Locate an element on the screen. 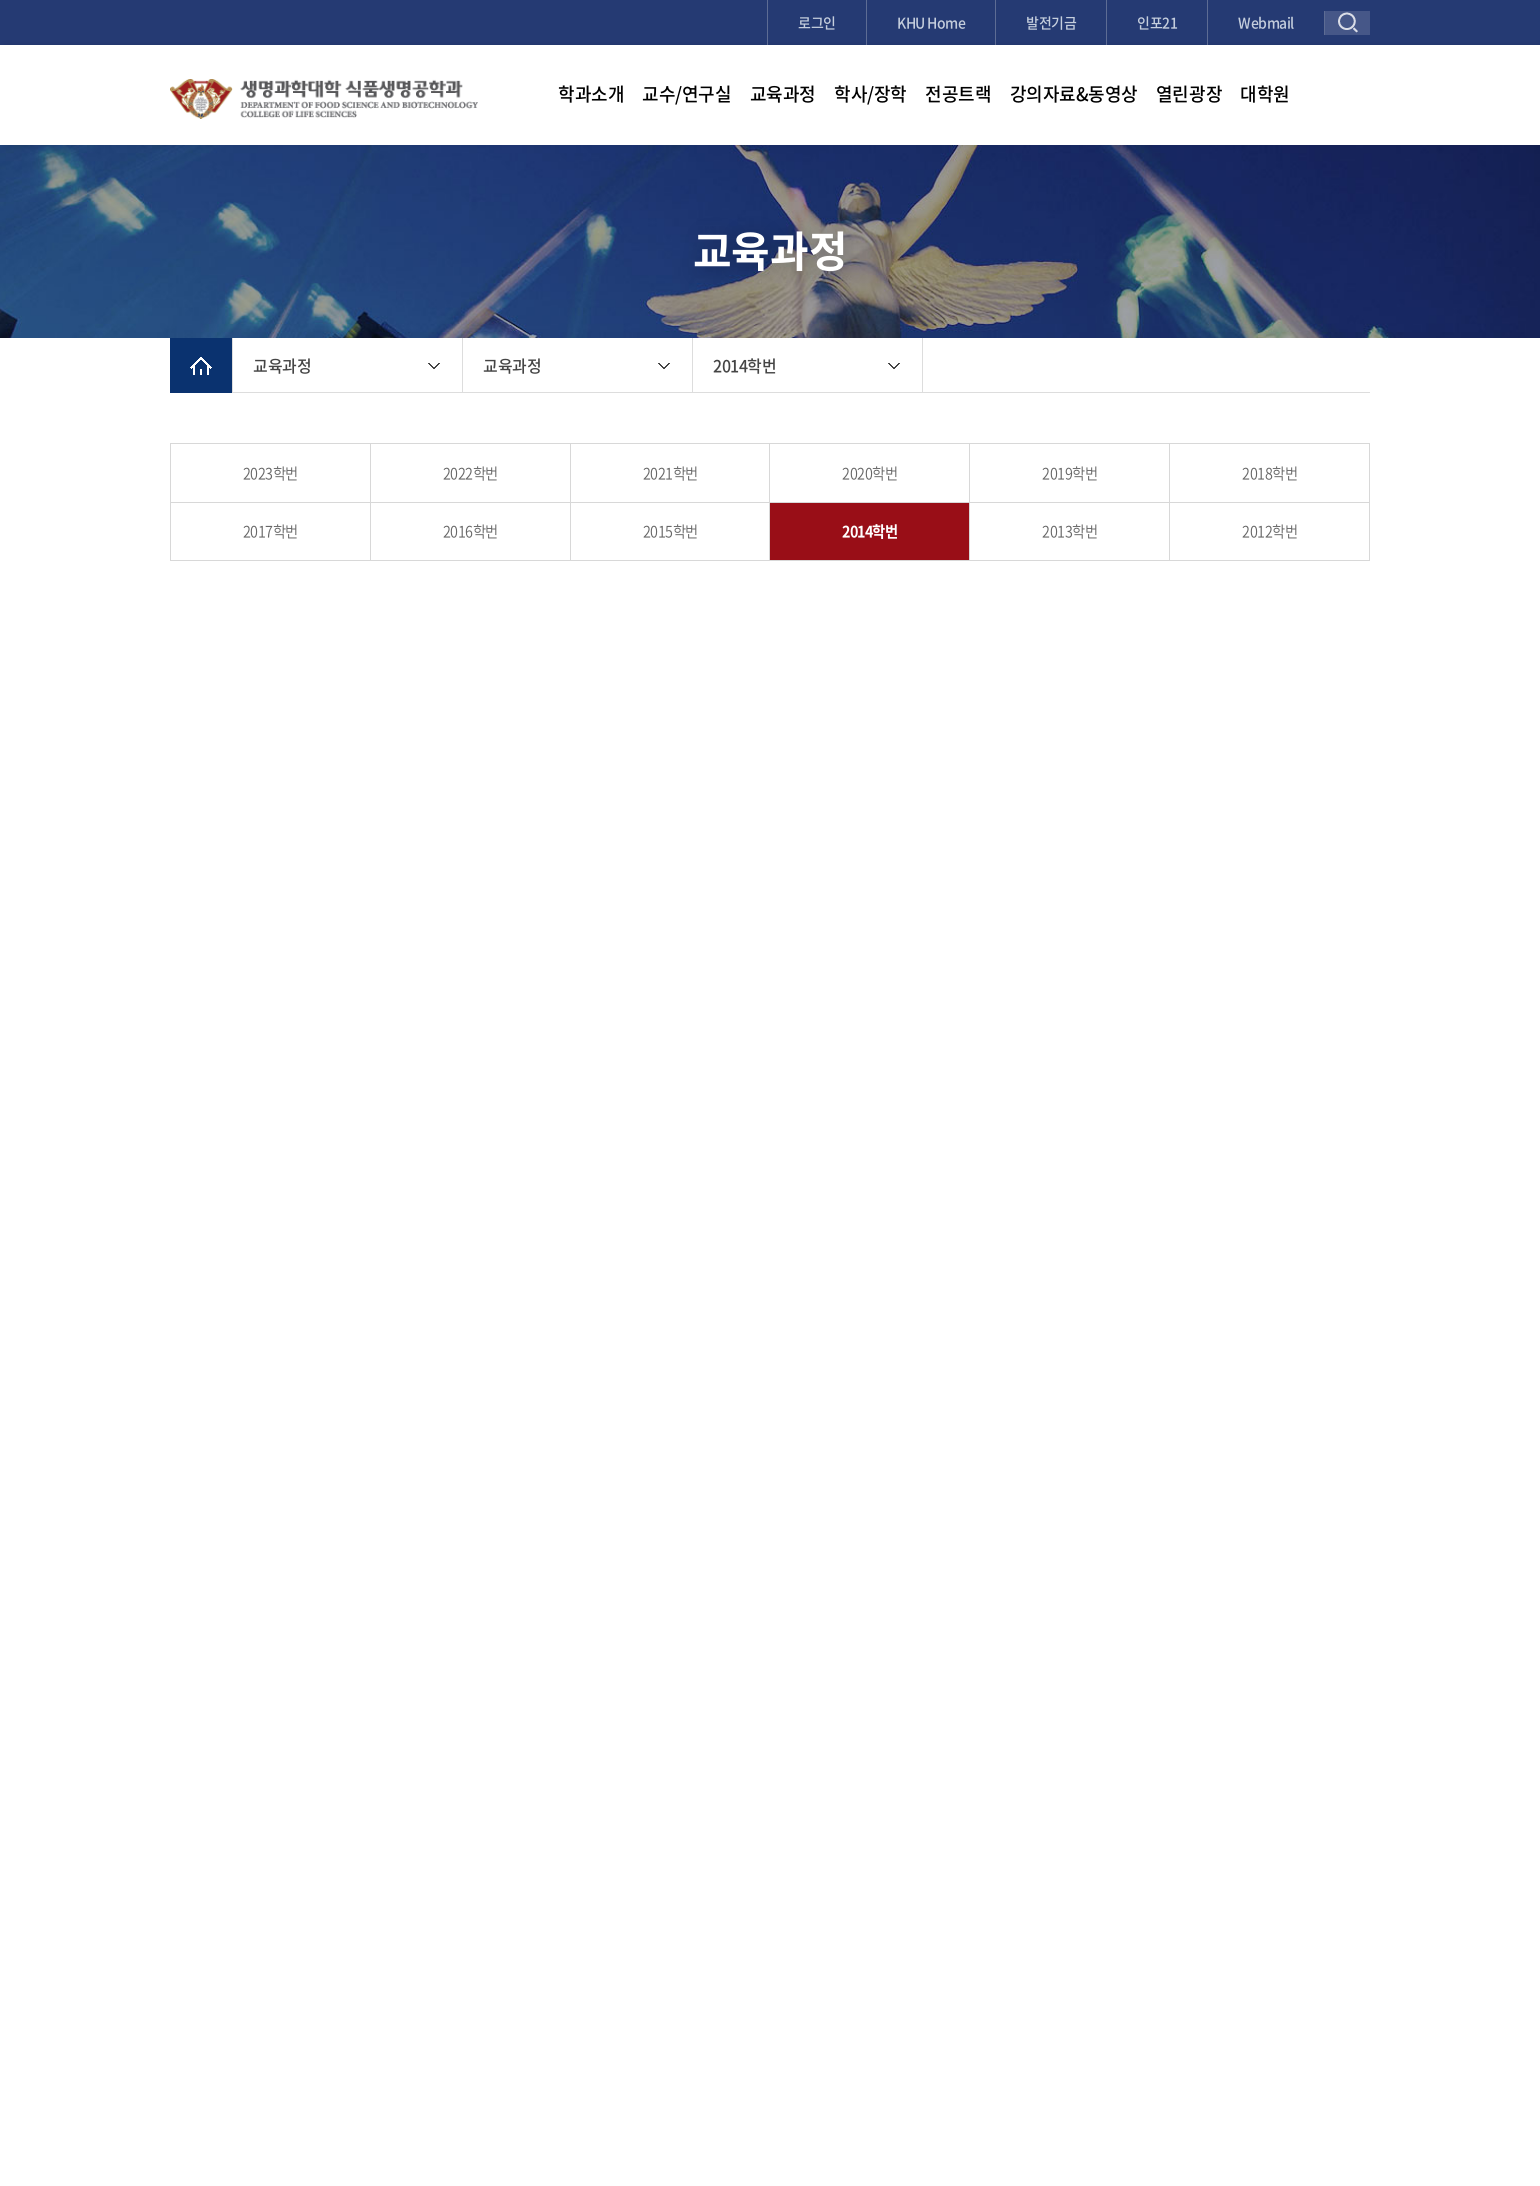 This screenshot has height=2186, width=1540. 메인으로 이동 is located at coordinates (201, 365).